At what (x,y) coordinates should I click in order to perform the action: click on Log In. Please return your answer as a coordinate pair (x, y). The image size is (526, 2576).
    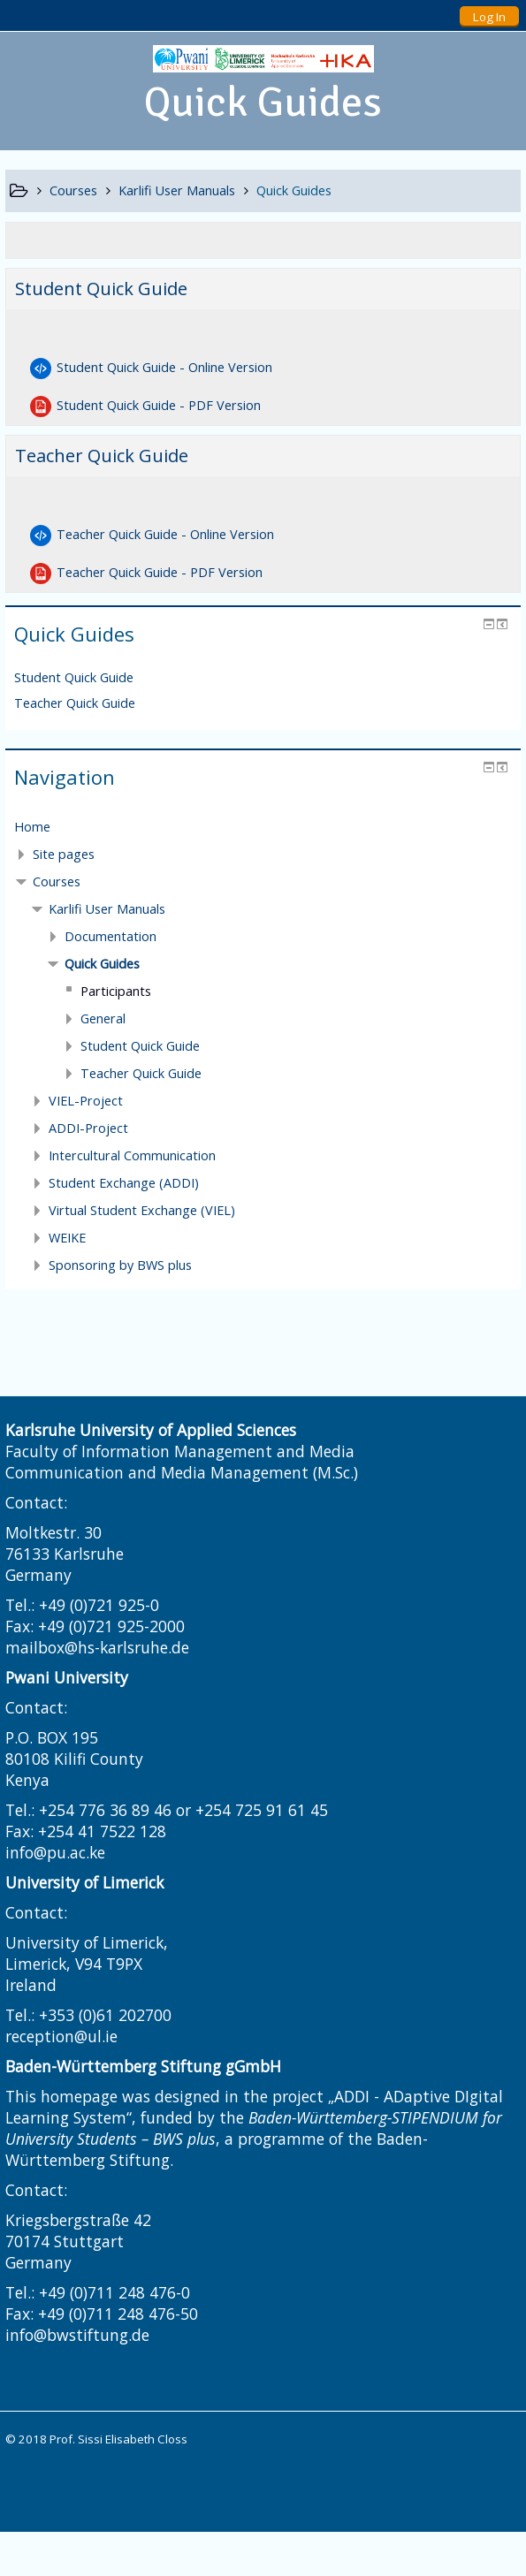
    Looking at the image, I should click on (489, 17).